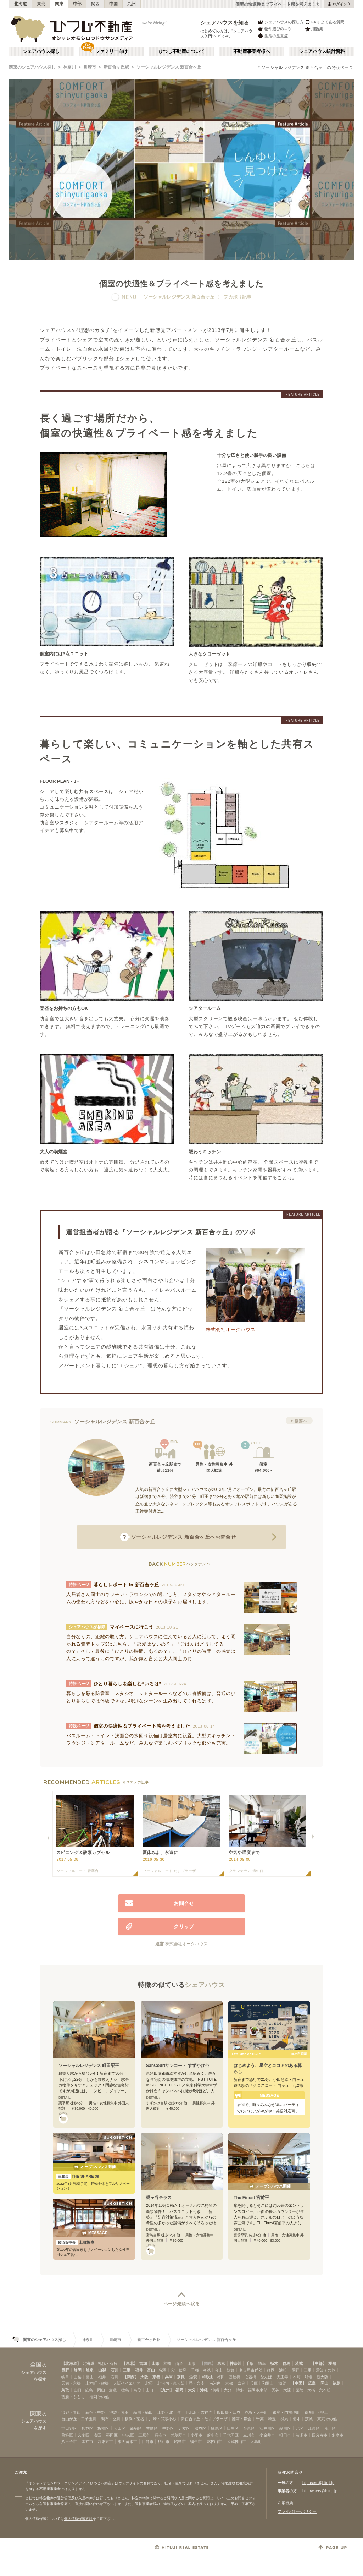  What do you see at coordinates (116, 67) in the screenshot?
I see `新百合ヶ丘駅` at bounding box center [116, 67].